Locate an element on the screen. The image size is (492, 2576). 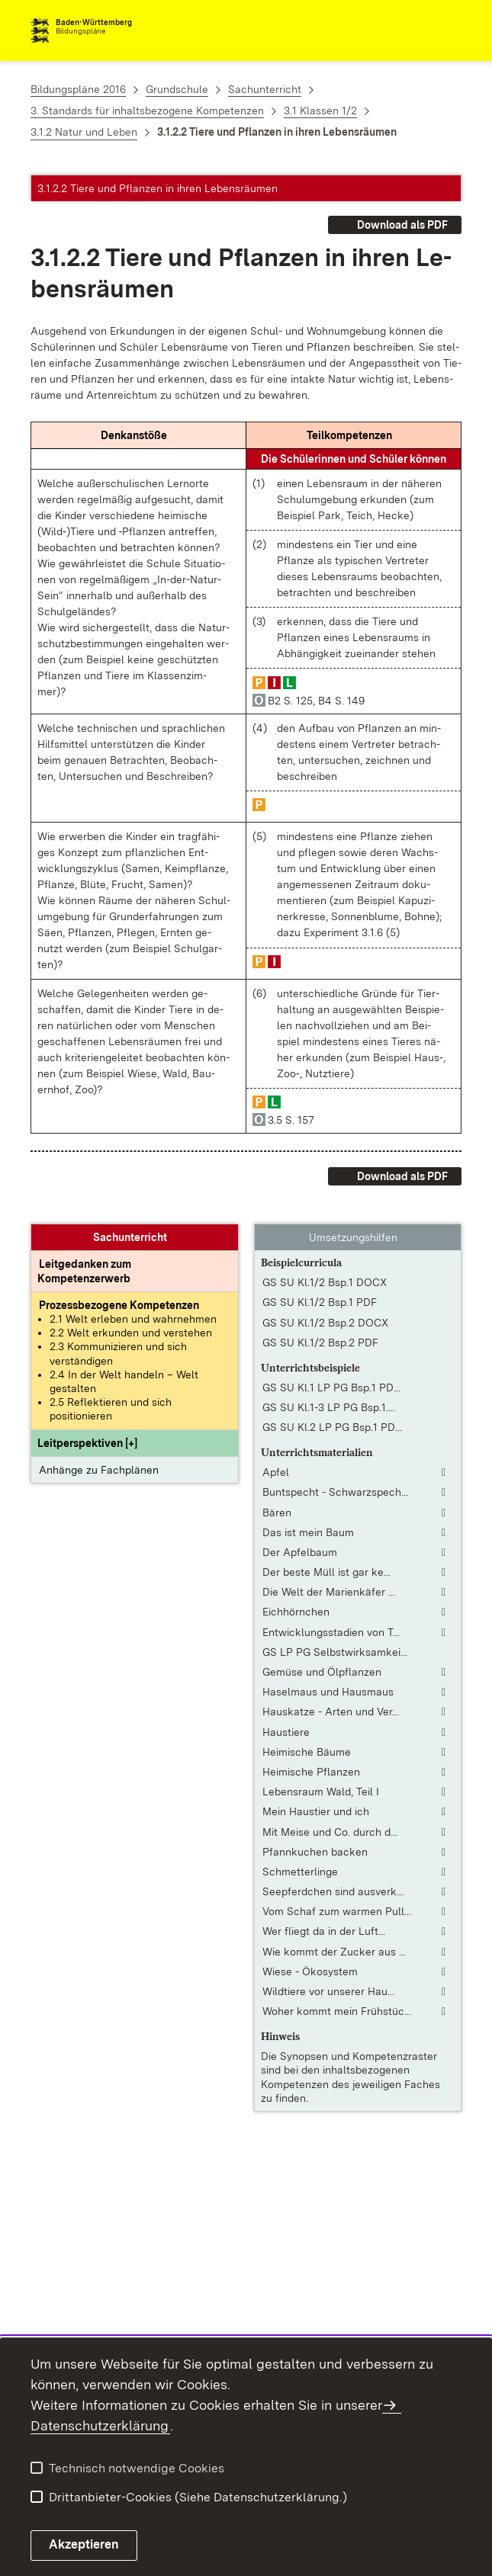
Wer fliegt da in der Luft... [Wer fliegt da in der Luft? [Fassung mit interaktivem Lernmodul]] is located at coordinates (323, 1931).